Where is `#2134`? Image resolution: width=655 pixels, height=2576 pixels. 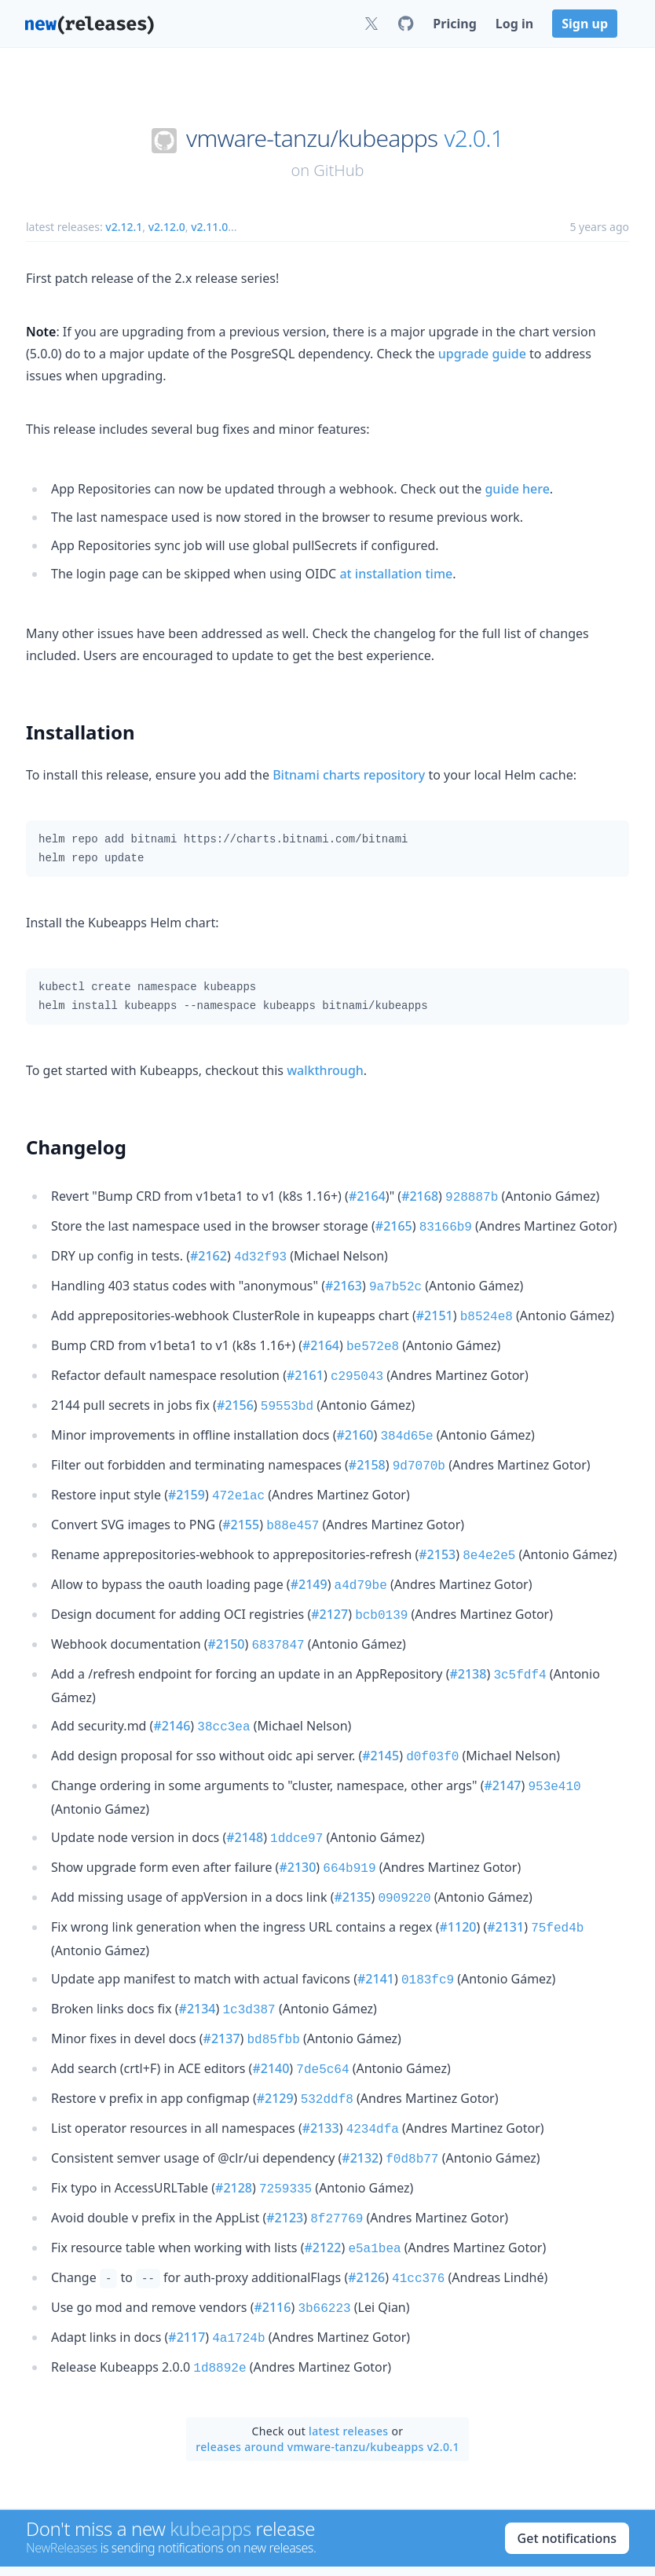
#2134 is located at coordinates (197, 1969).